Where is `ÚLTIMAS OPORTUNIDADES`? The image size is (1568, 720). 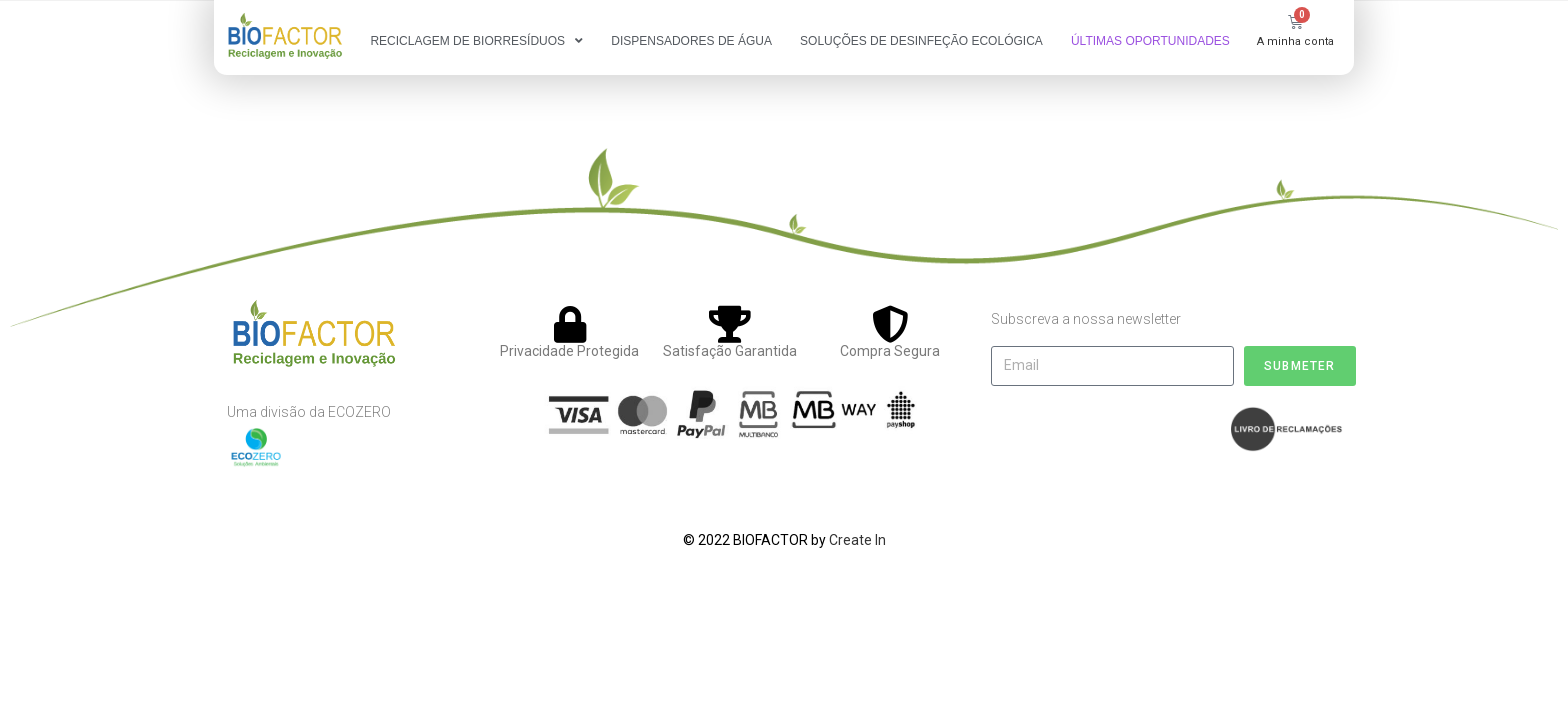 ÚLTIMAS OPORTUNIDADES is located at coordinates (1150, 41).